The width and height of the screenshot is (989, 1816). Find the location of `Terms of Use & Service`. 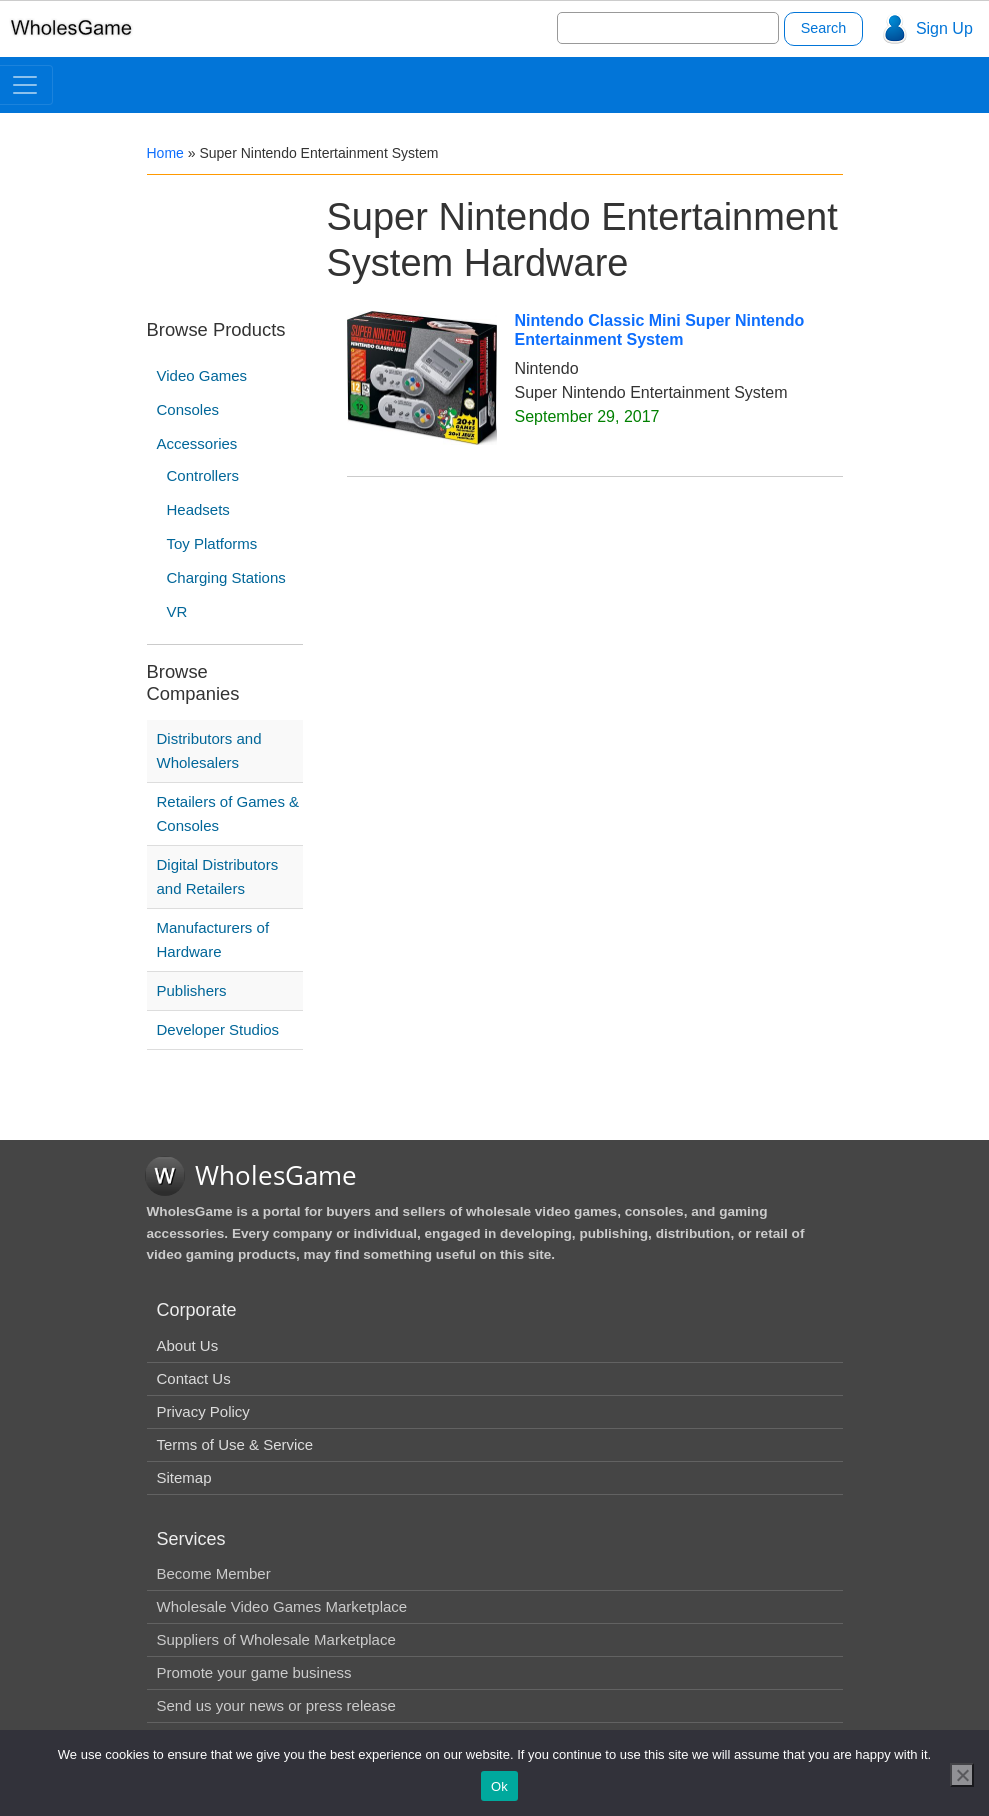

Terms of Use & Service is located at coordinates (235, 1444).